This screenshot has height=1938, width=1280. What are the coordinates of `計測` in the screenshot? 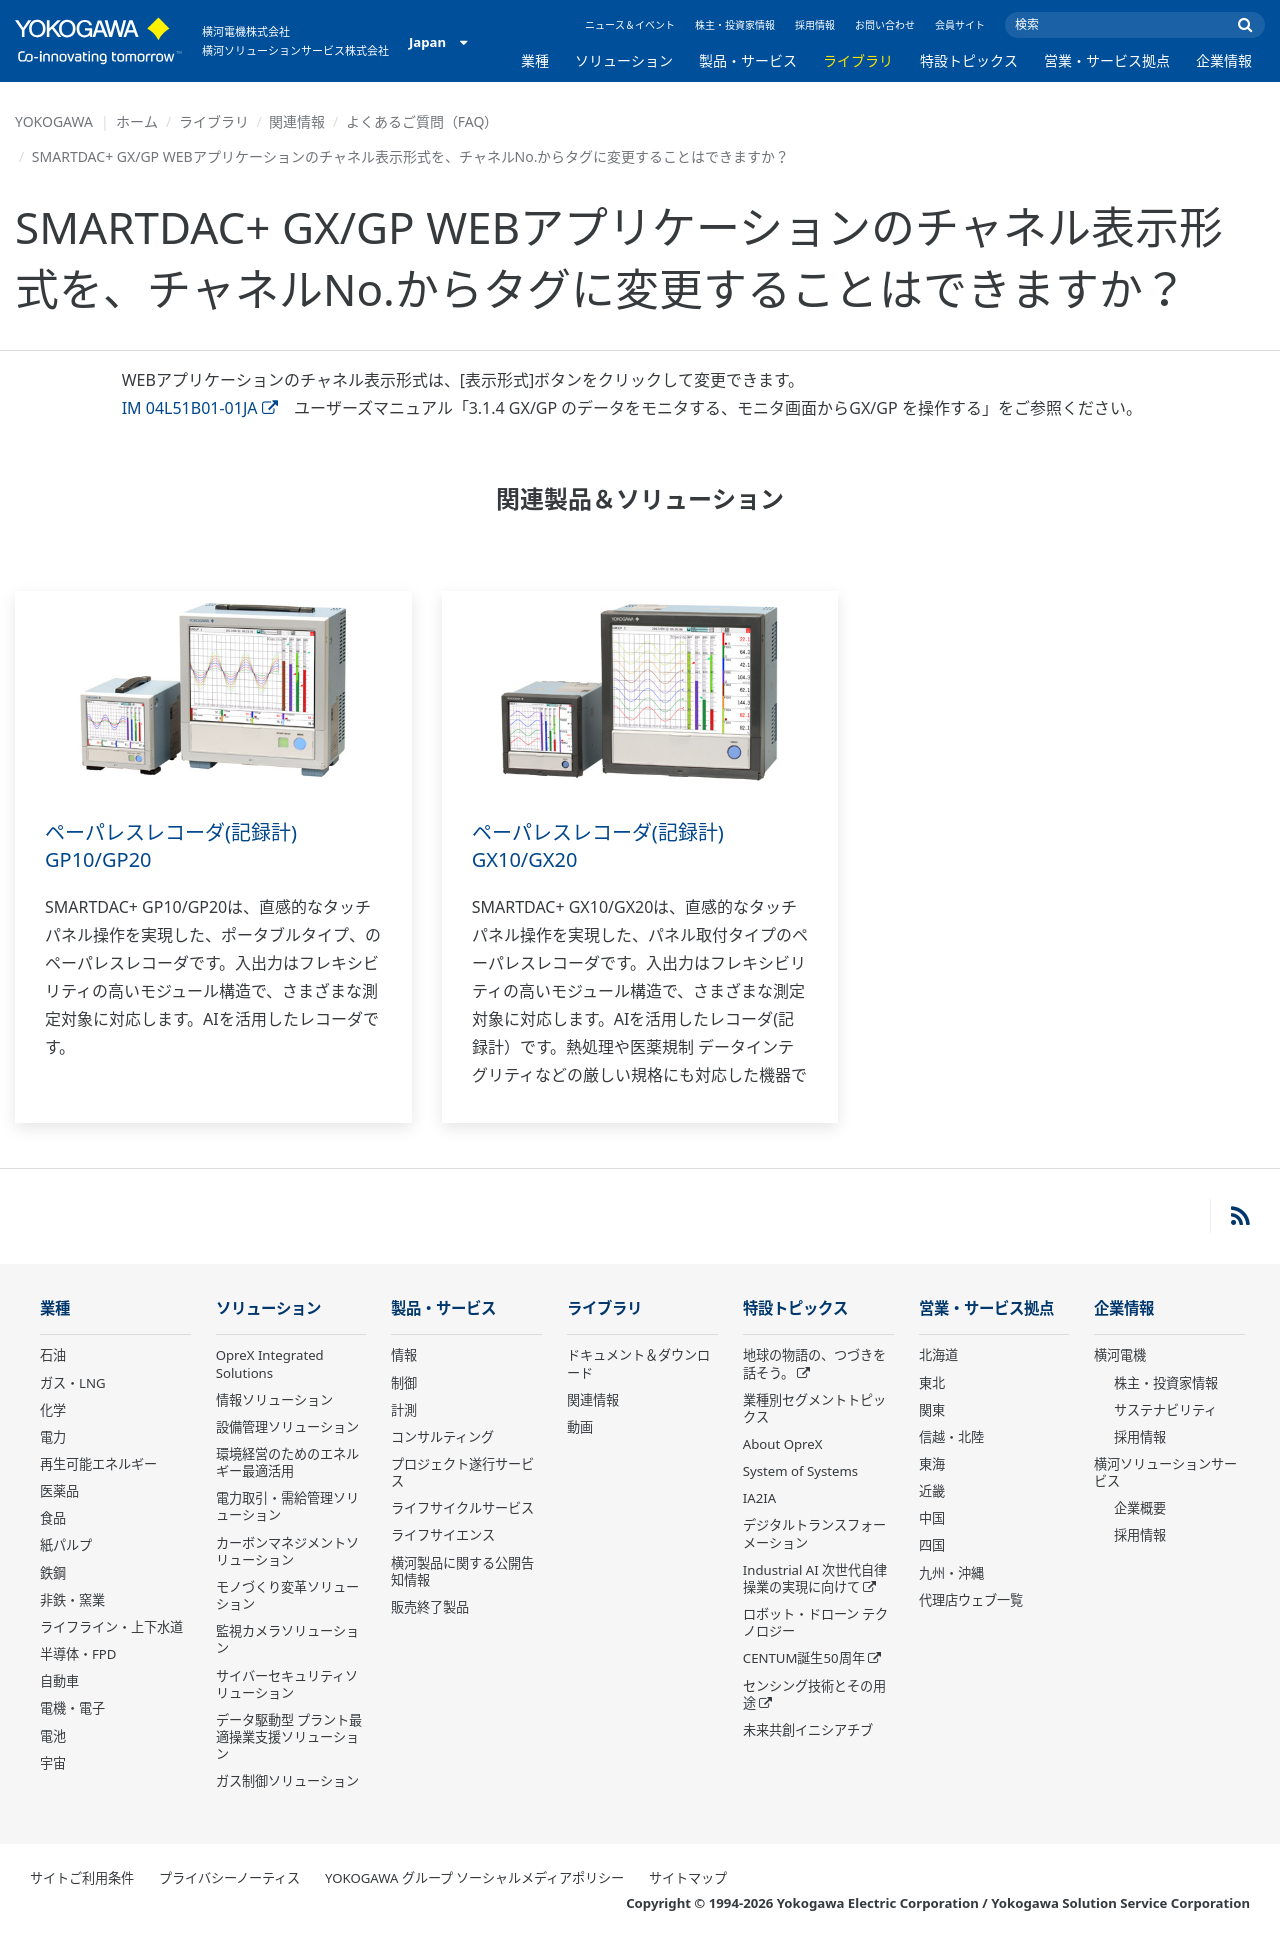 It's located at (404, 1410).